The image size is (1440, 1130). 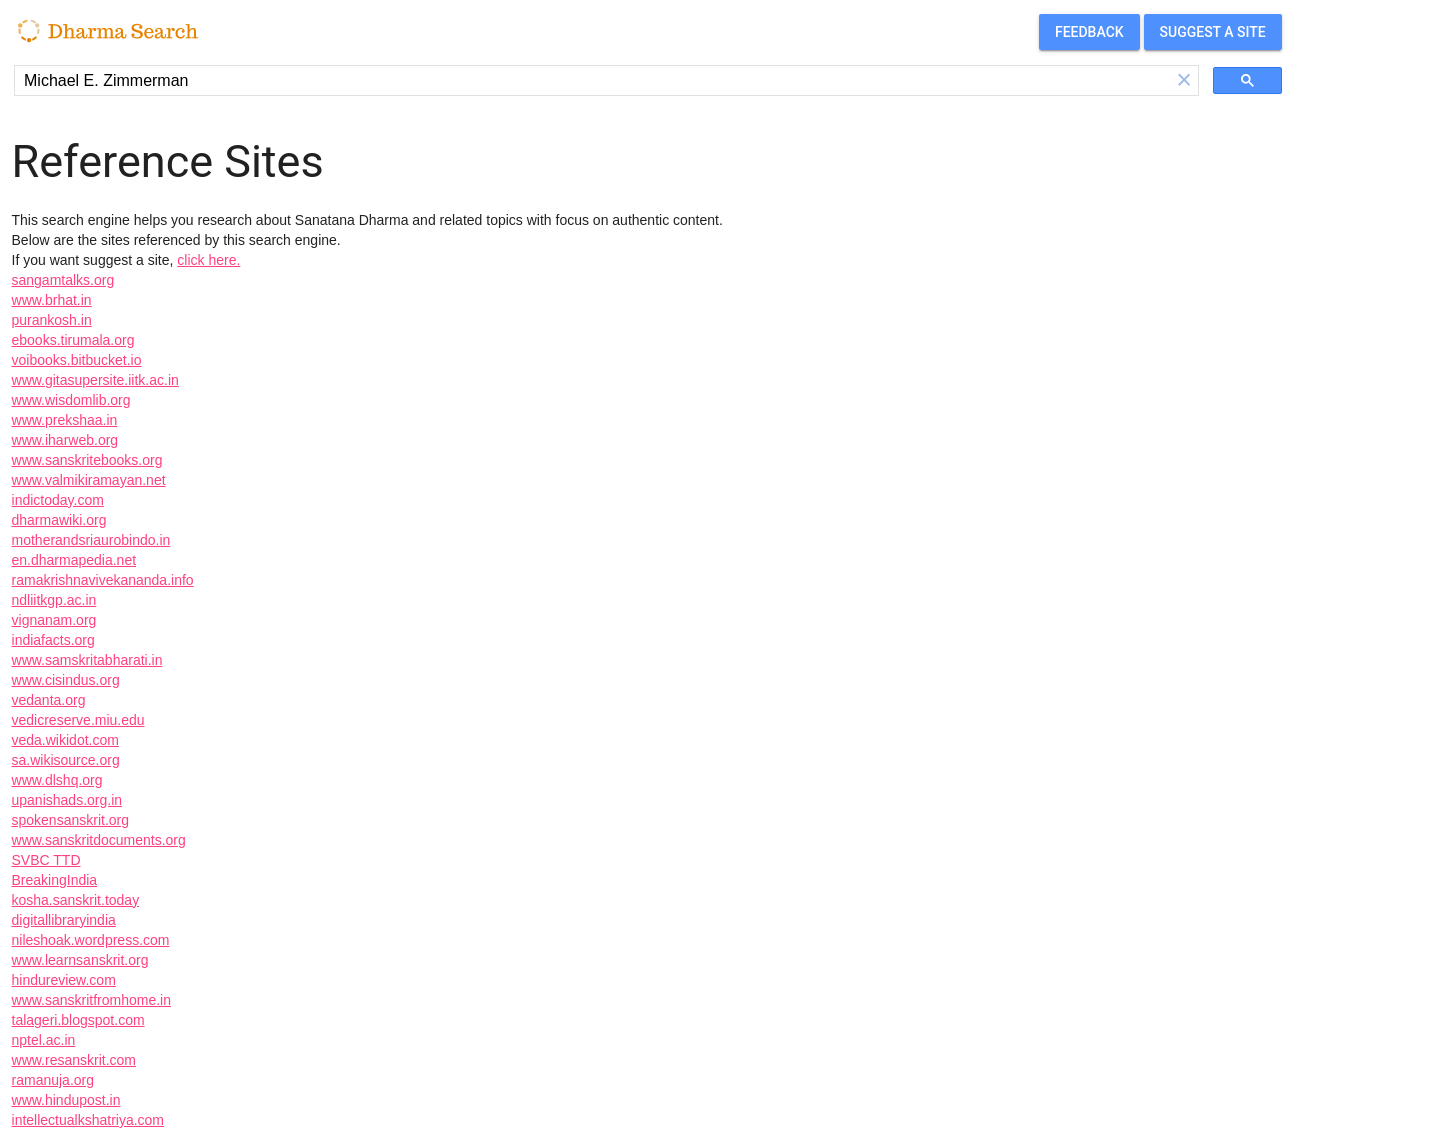 What do you see at coordinates (208, 260) in the screenshot?
I see `click here.` at bounding box center [208, 260].